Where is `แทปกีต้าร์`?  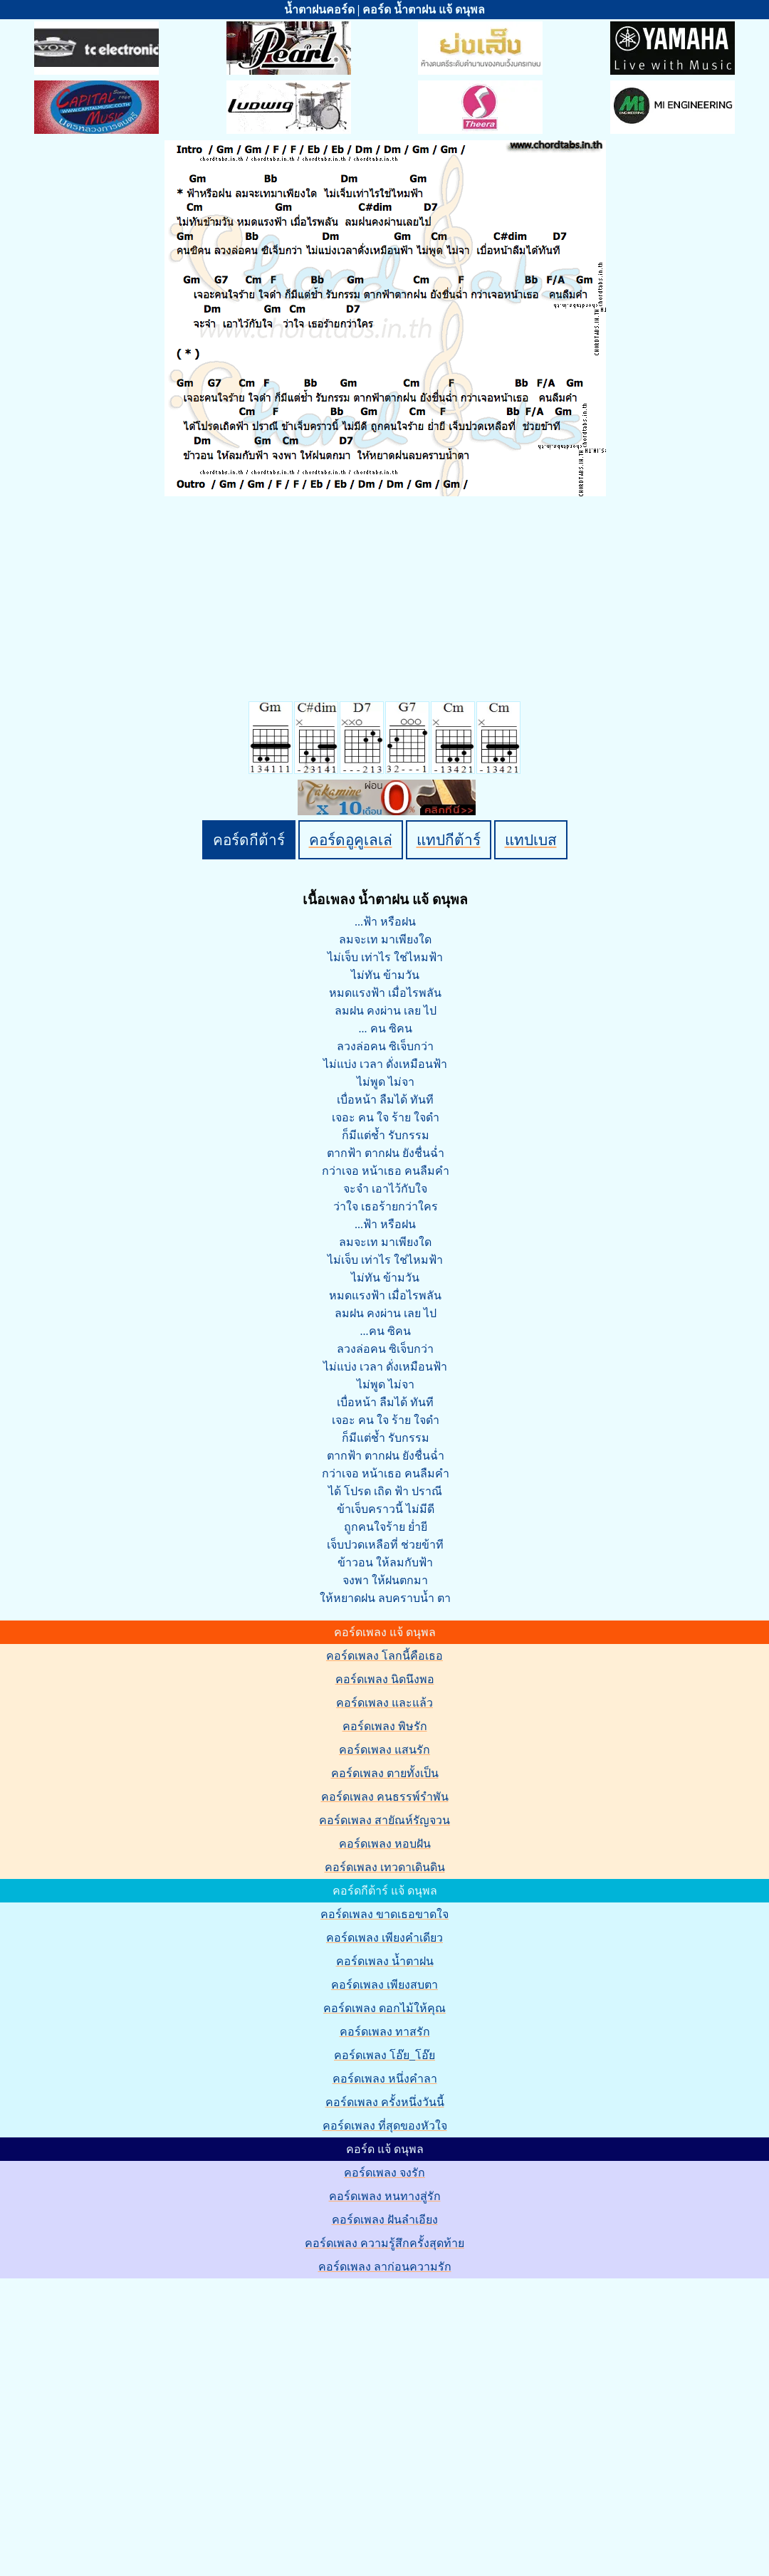
แทปกีต้าร์ is located at coordinates (449, 840).